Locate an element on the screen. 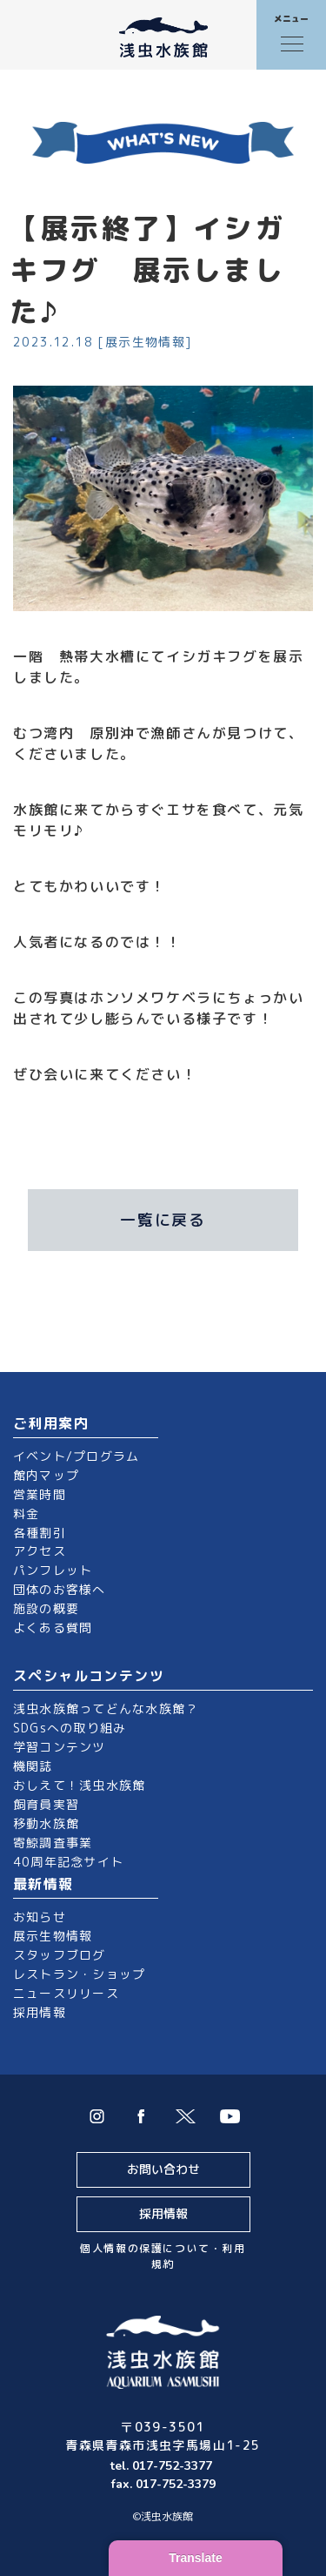 The width and height of the screenshot is (326, 2576). SDGsへの取り組み is located at coordinates (69, 1727).